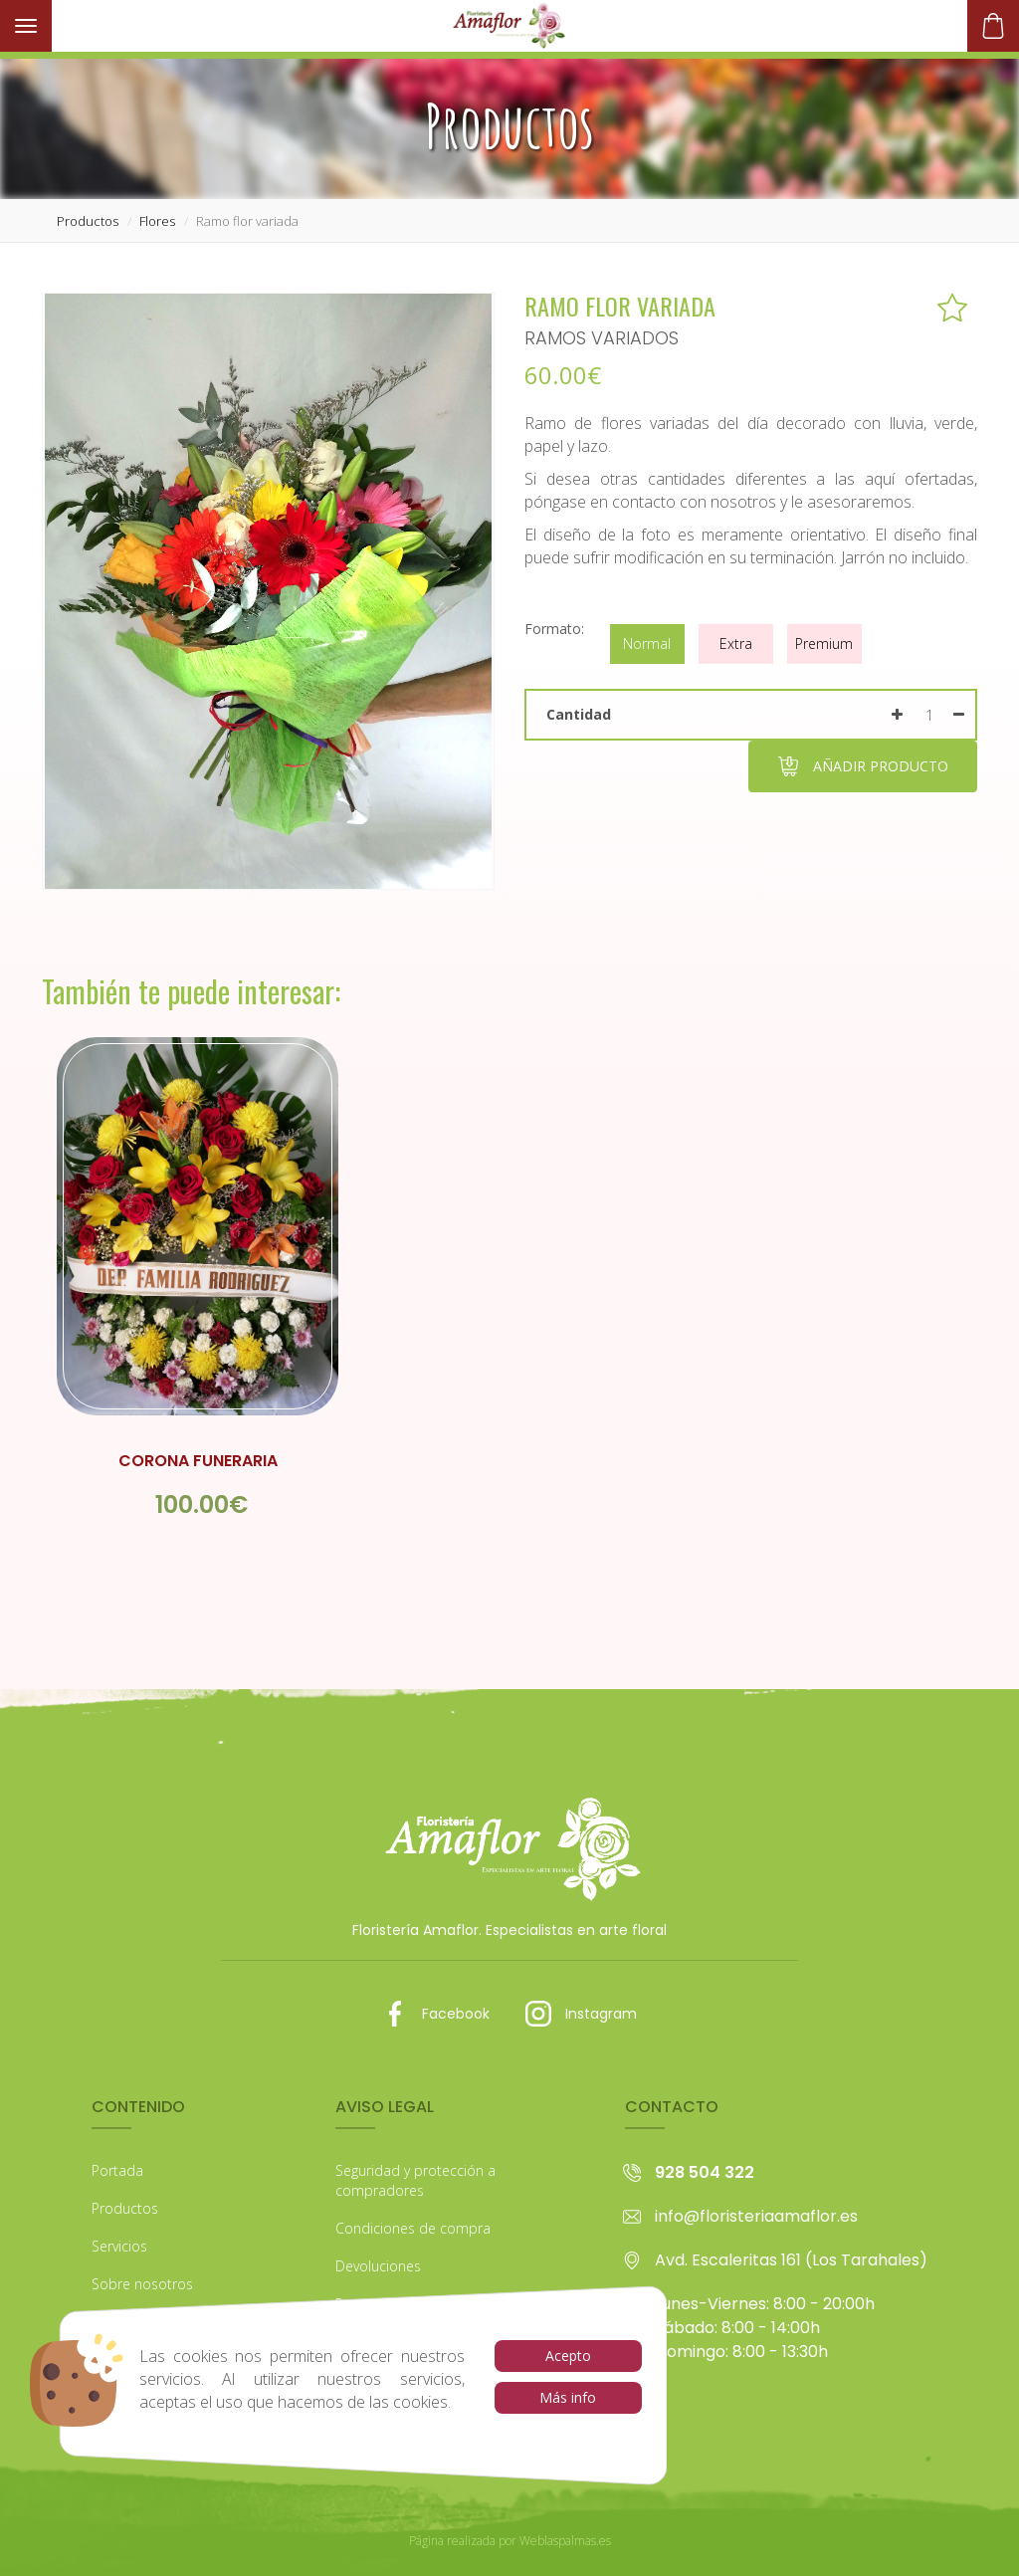 The height and width of the screenshot is (2576, 1019). Describe the element at coordinates (568, 2355) in the screenshot. I see `Acepto` at that location.